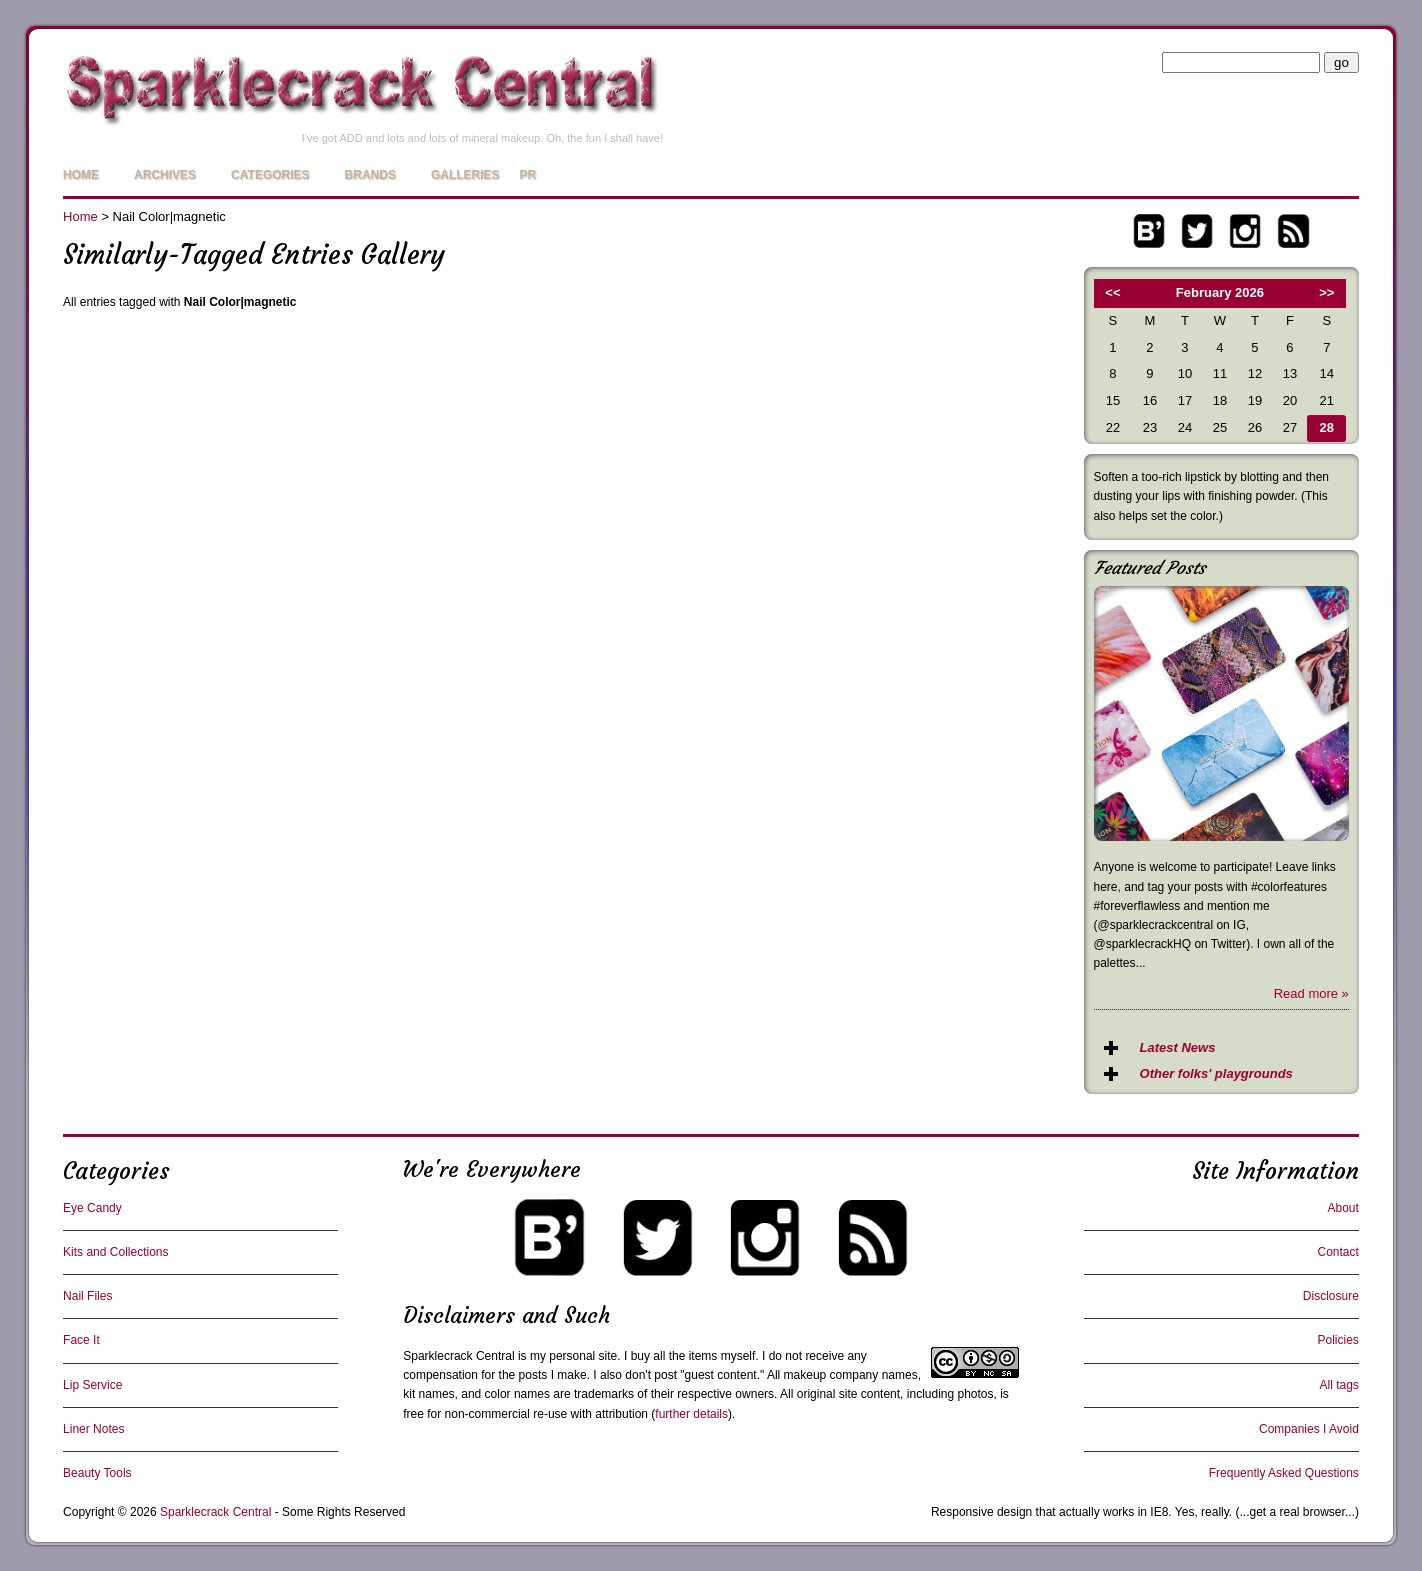 This screenshot has height=1571, width=1422. Describe the element at coordinates (1326, 292) in the screenshot. I see `>>` at that location.